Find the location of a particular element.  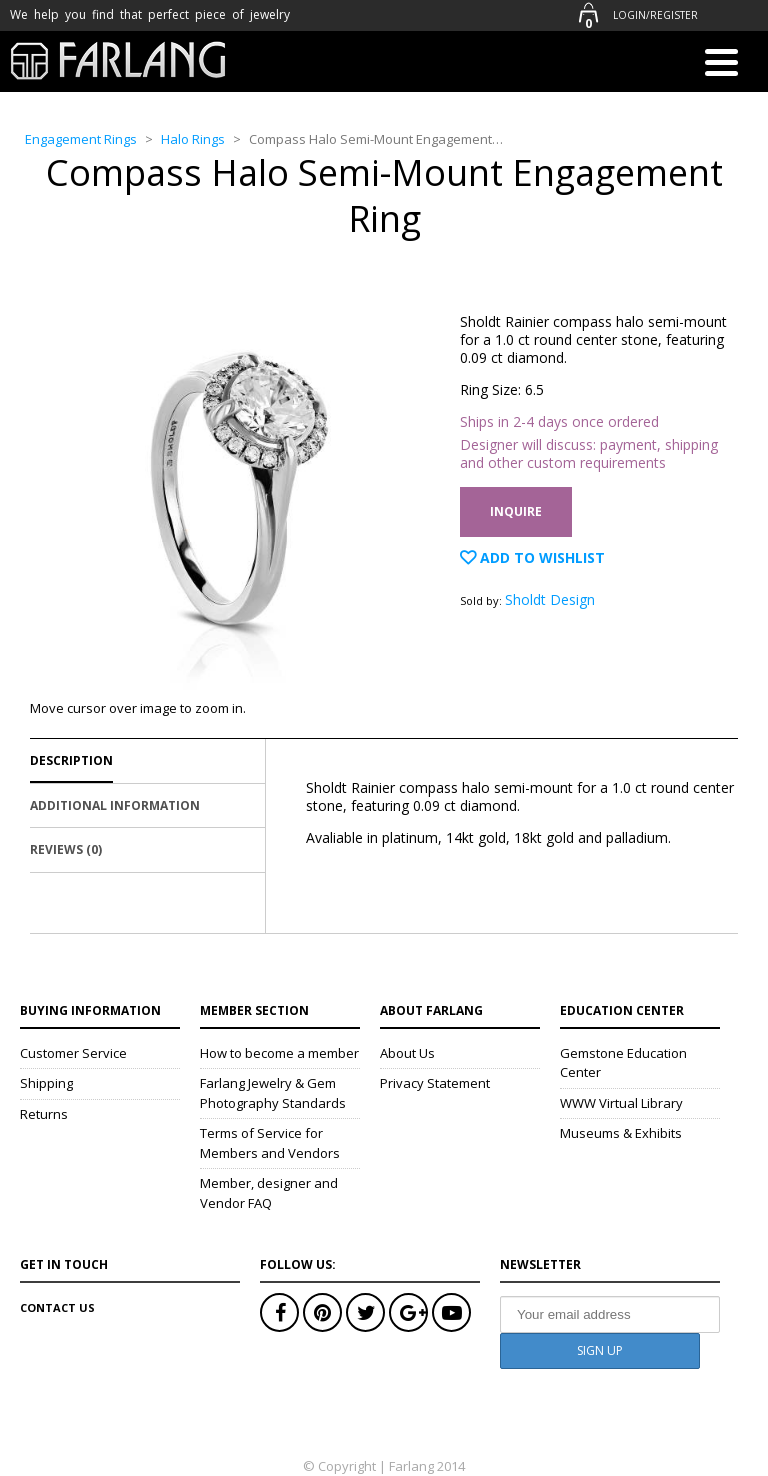

Engagement Rings is located at coordinates (81, 139).